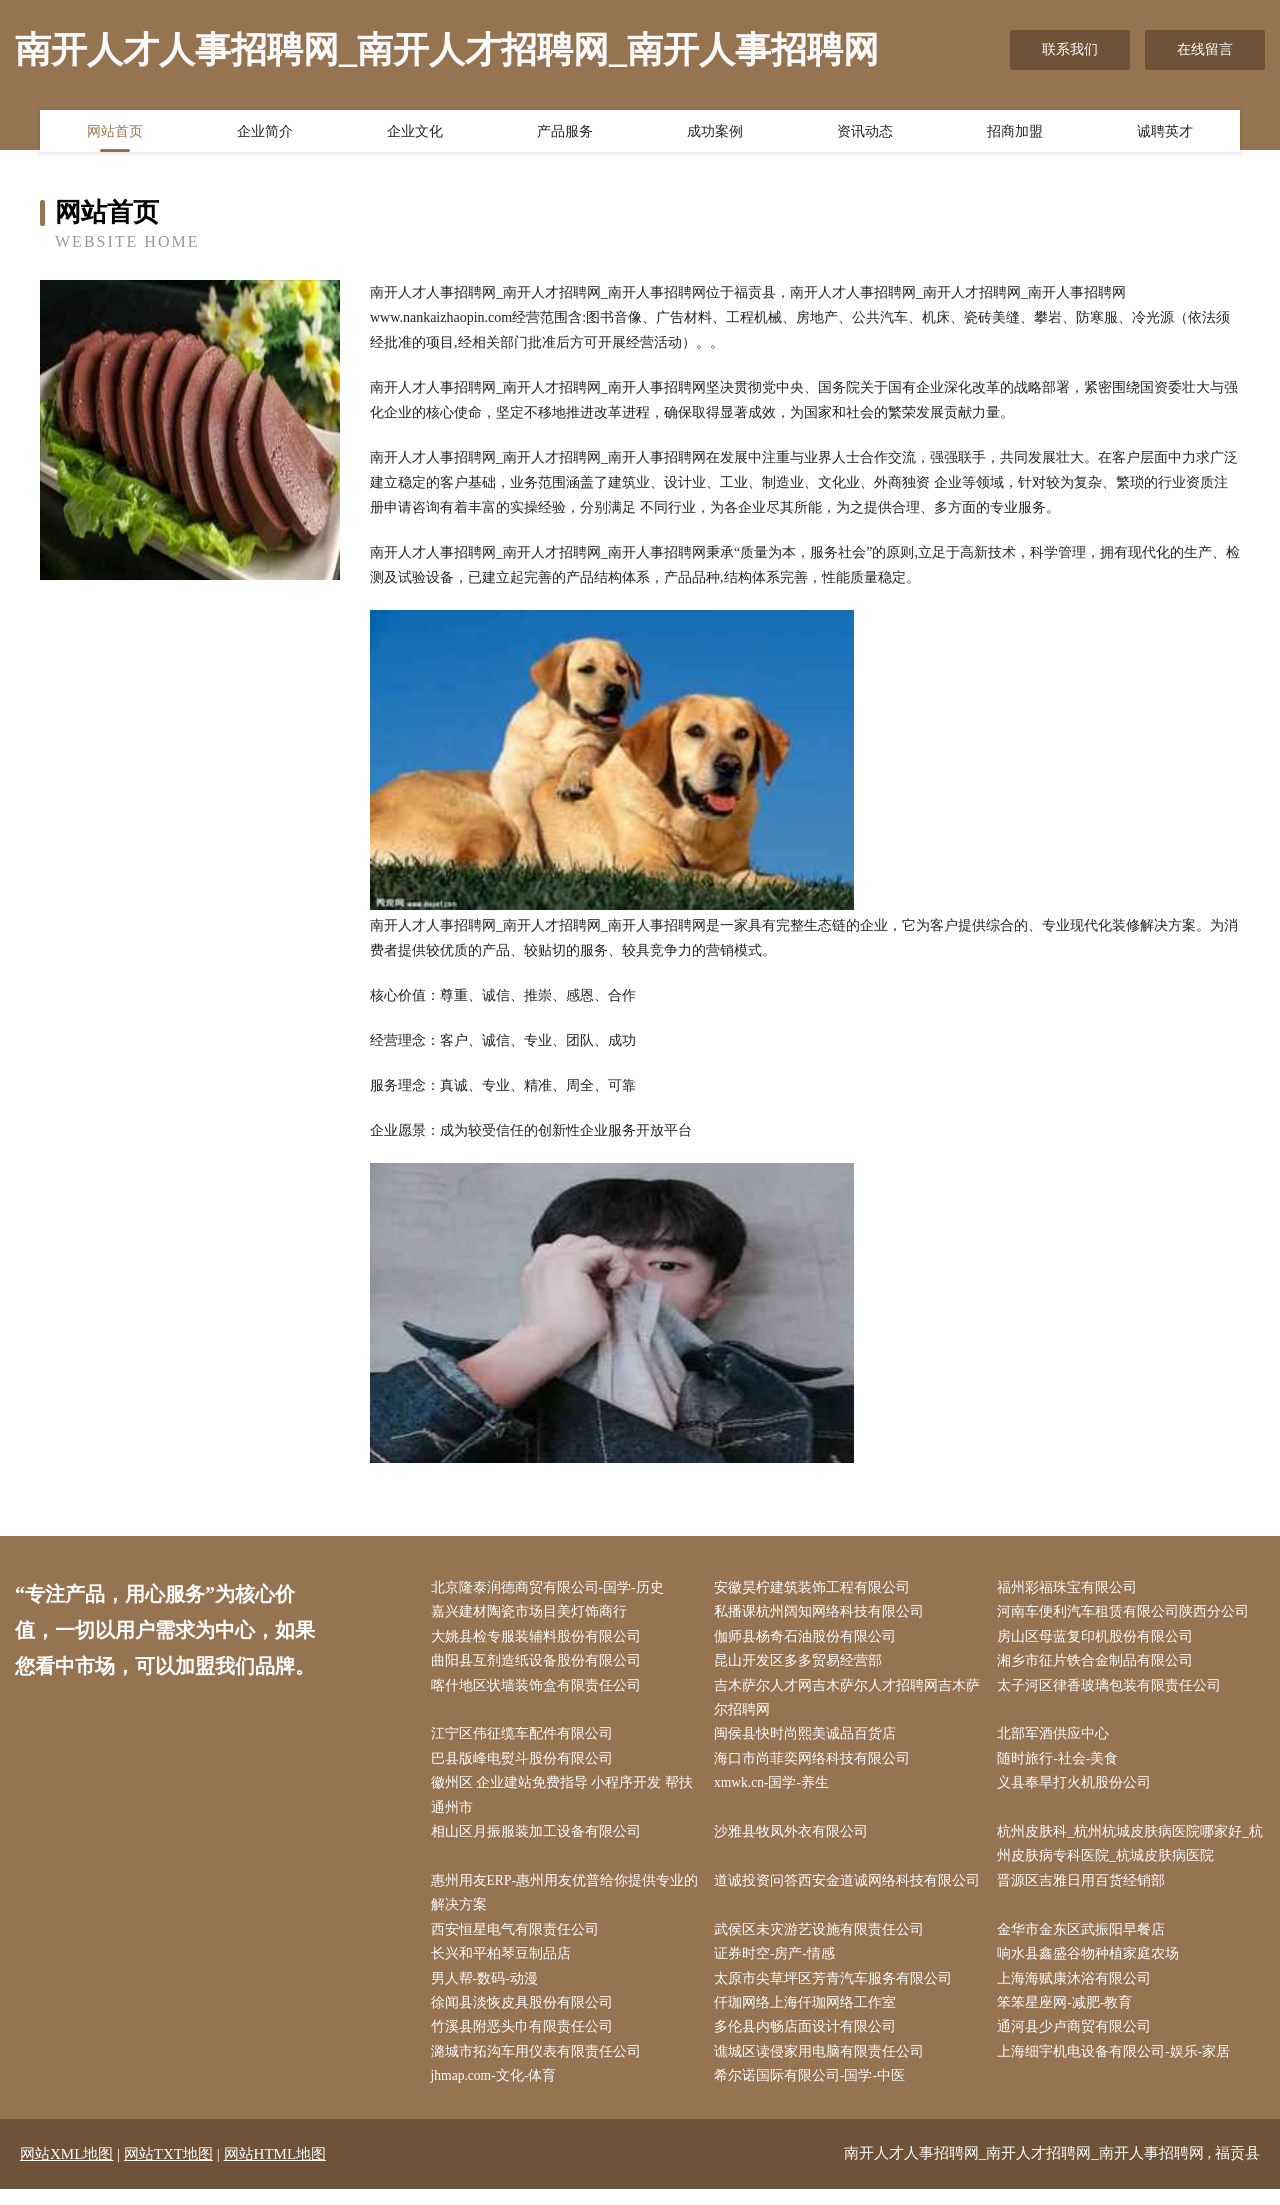 The height and width of the screenshot is (2205, 1280). Describe the element at coordinates (809, 1638) in the screenshot. I see `伽师县杨奇石油股份有限公司` at that location.